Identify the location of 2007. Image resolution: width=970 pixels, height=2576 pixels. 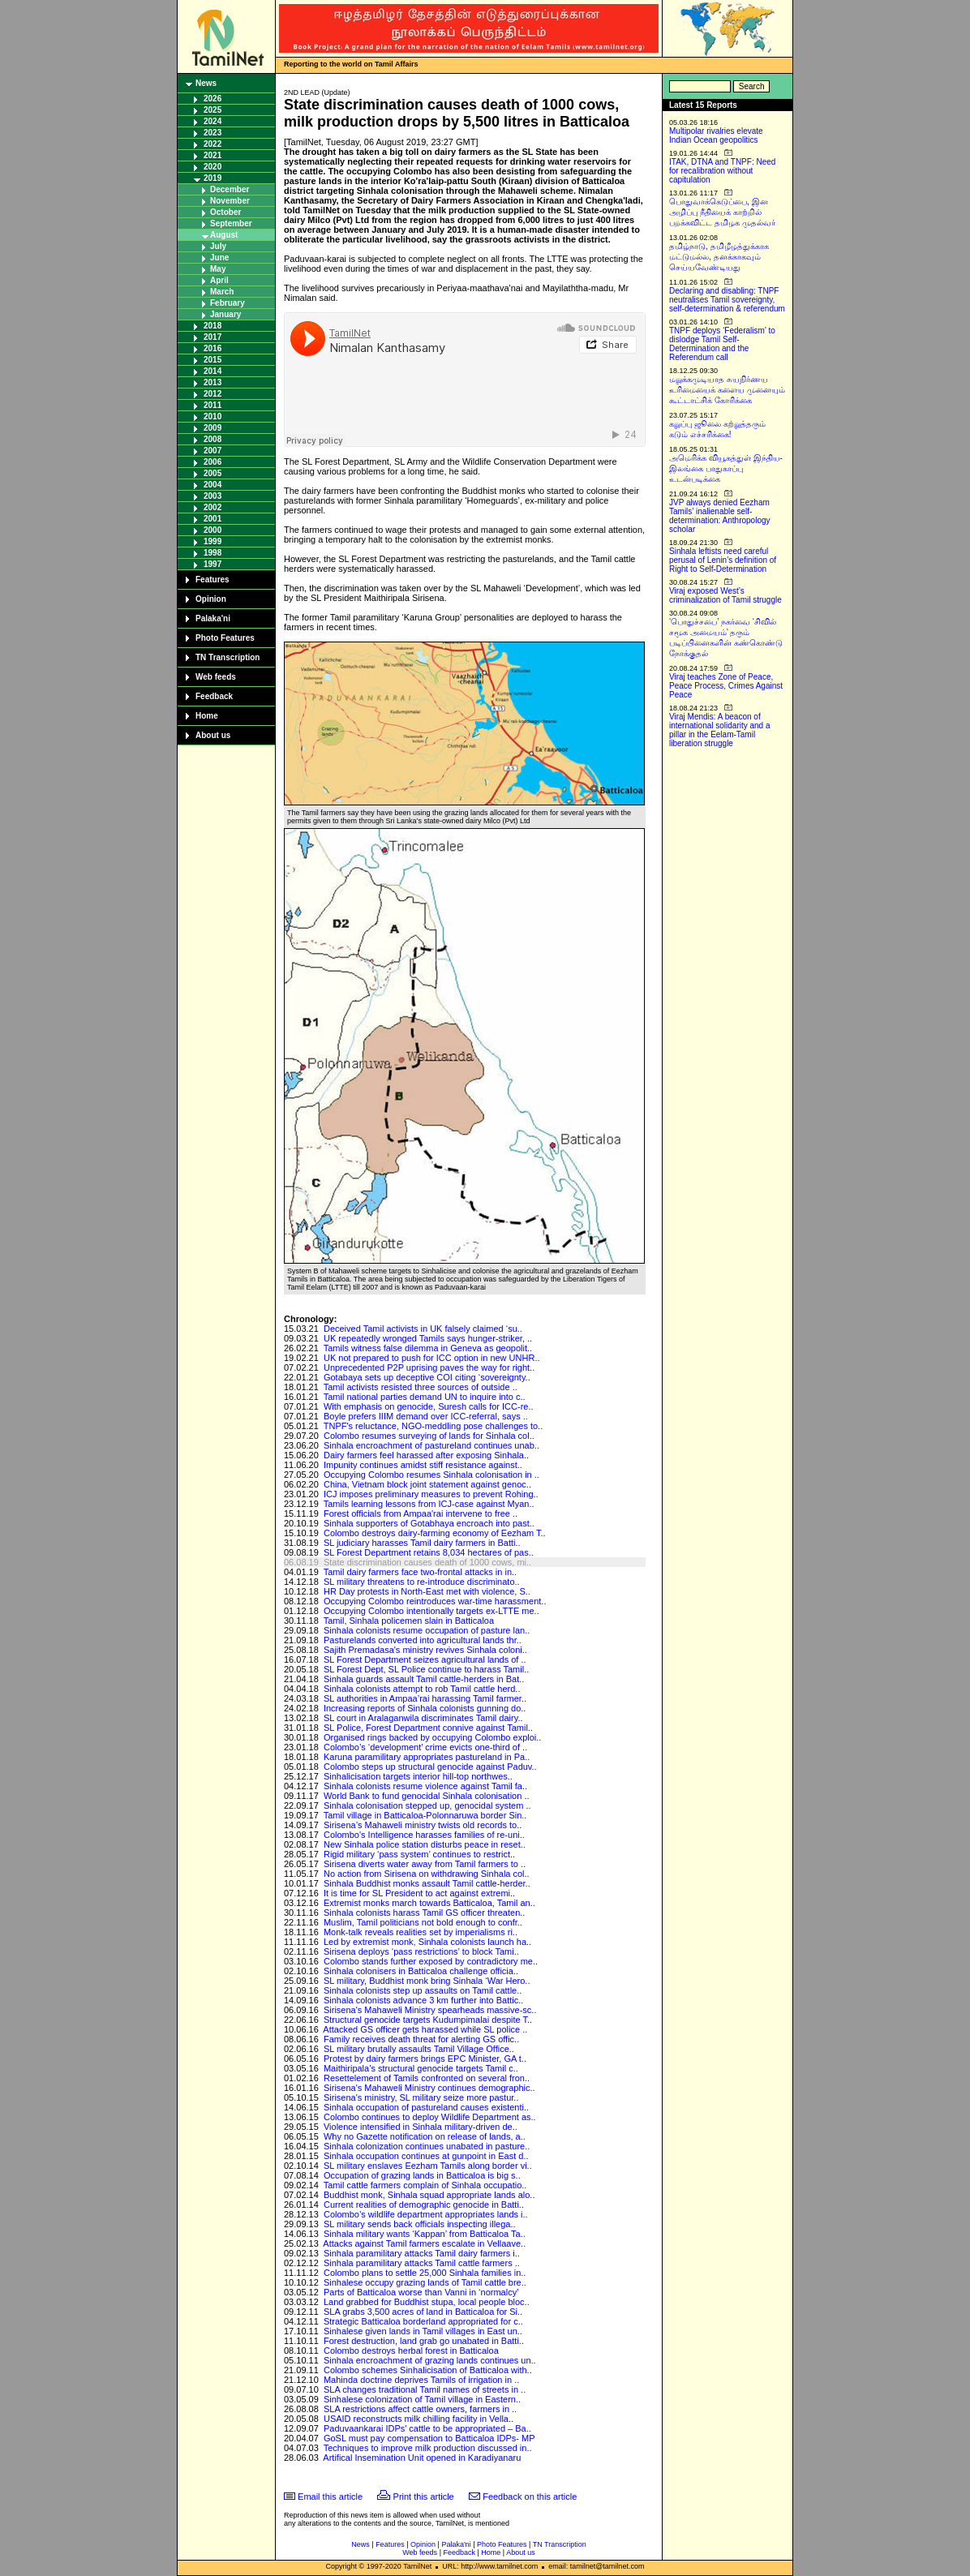
(212, 450).